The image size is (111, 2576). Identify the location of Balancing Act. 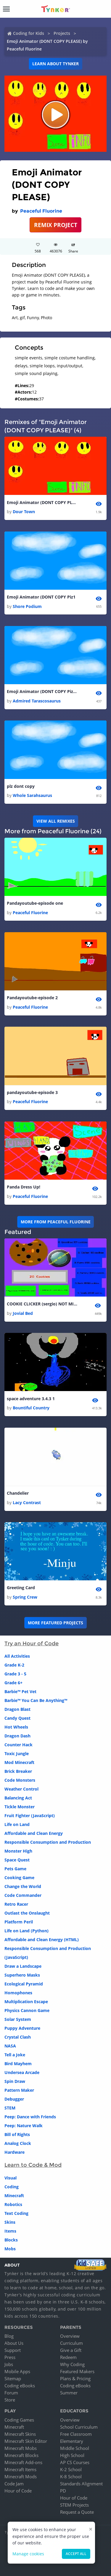
(18, 1798).